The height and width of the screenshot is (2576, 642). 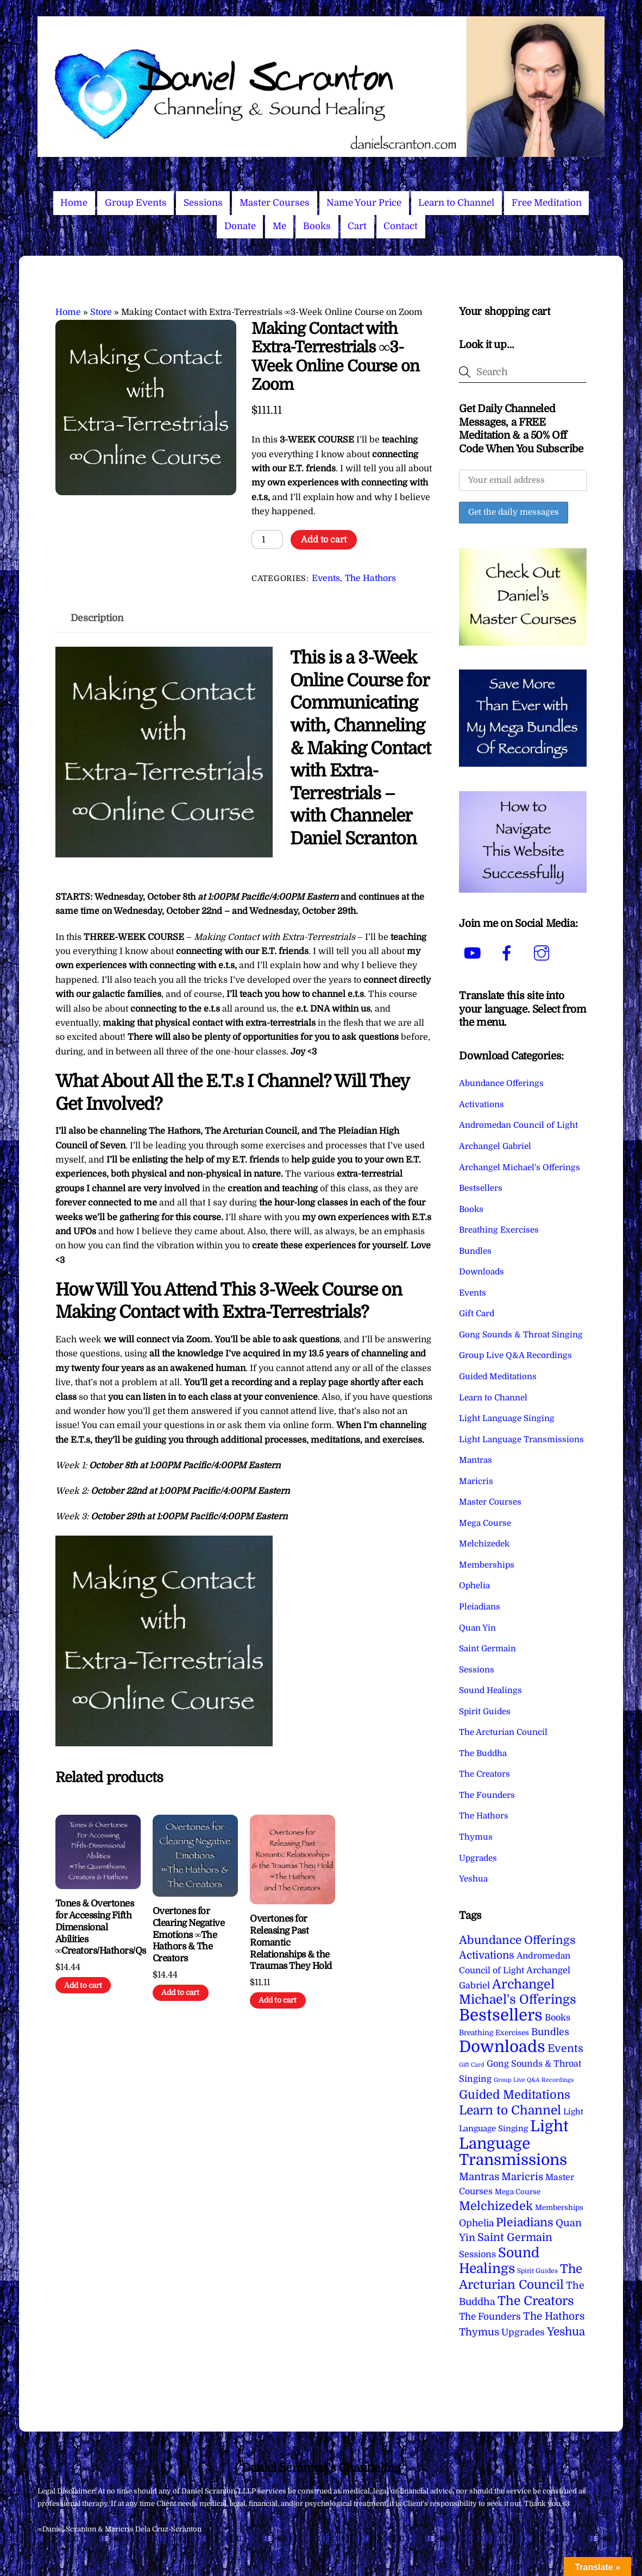 What do you see at coordinates (400, 226) in the screenshot?
I see `Contact` at bounding box center [400, 226].